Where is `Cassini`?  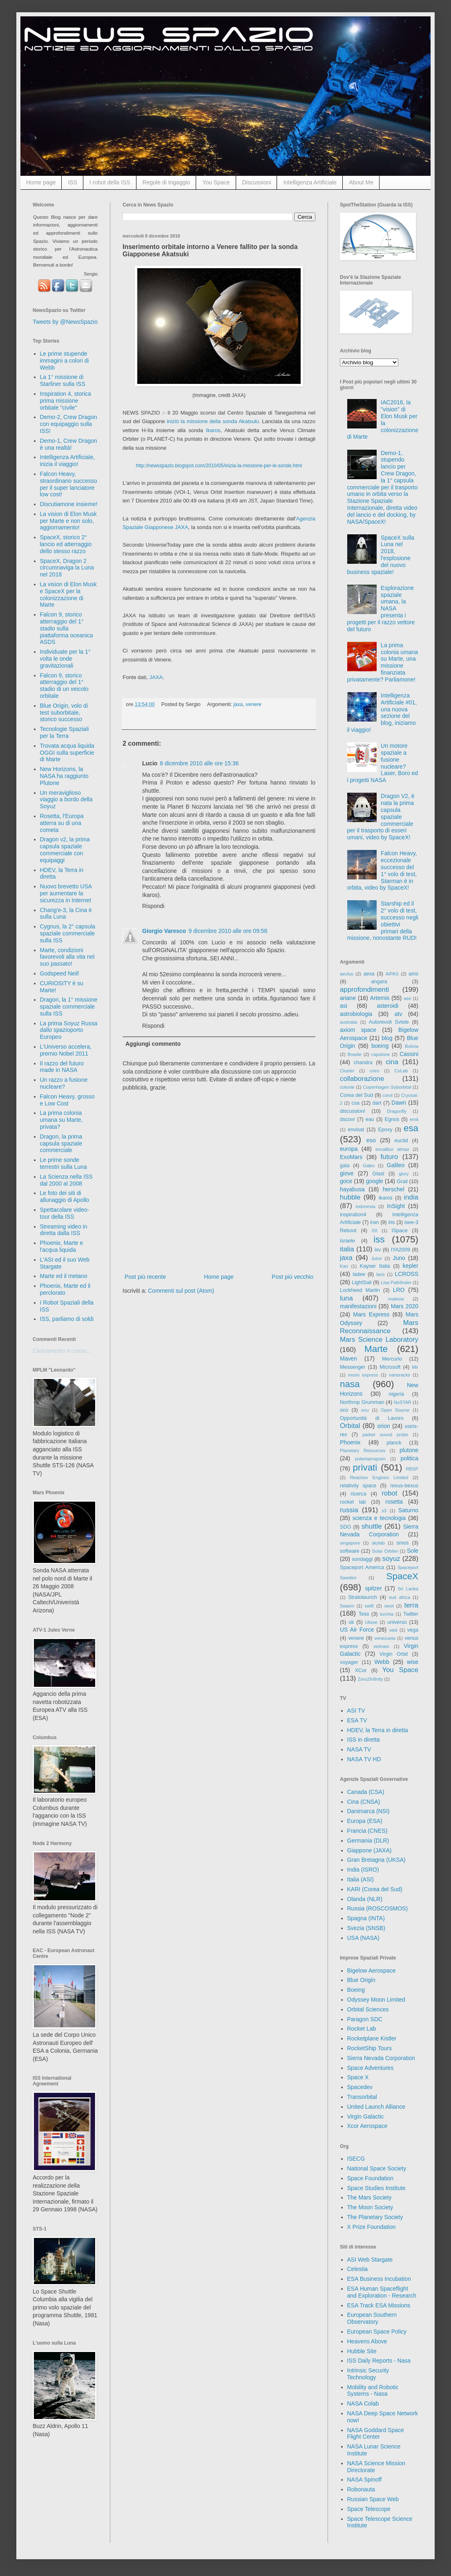 Cassini is located at coordinates (409, 1054).